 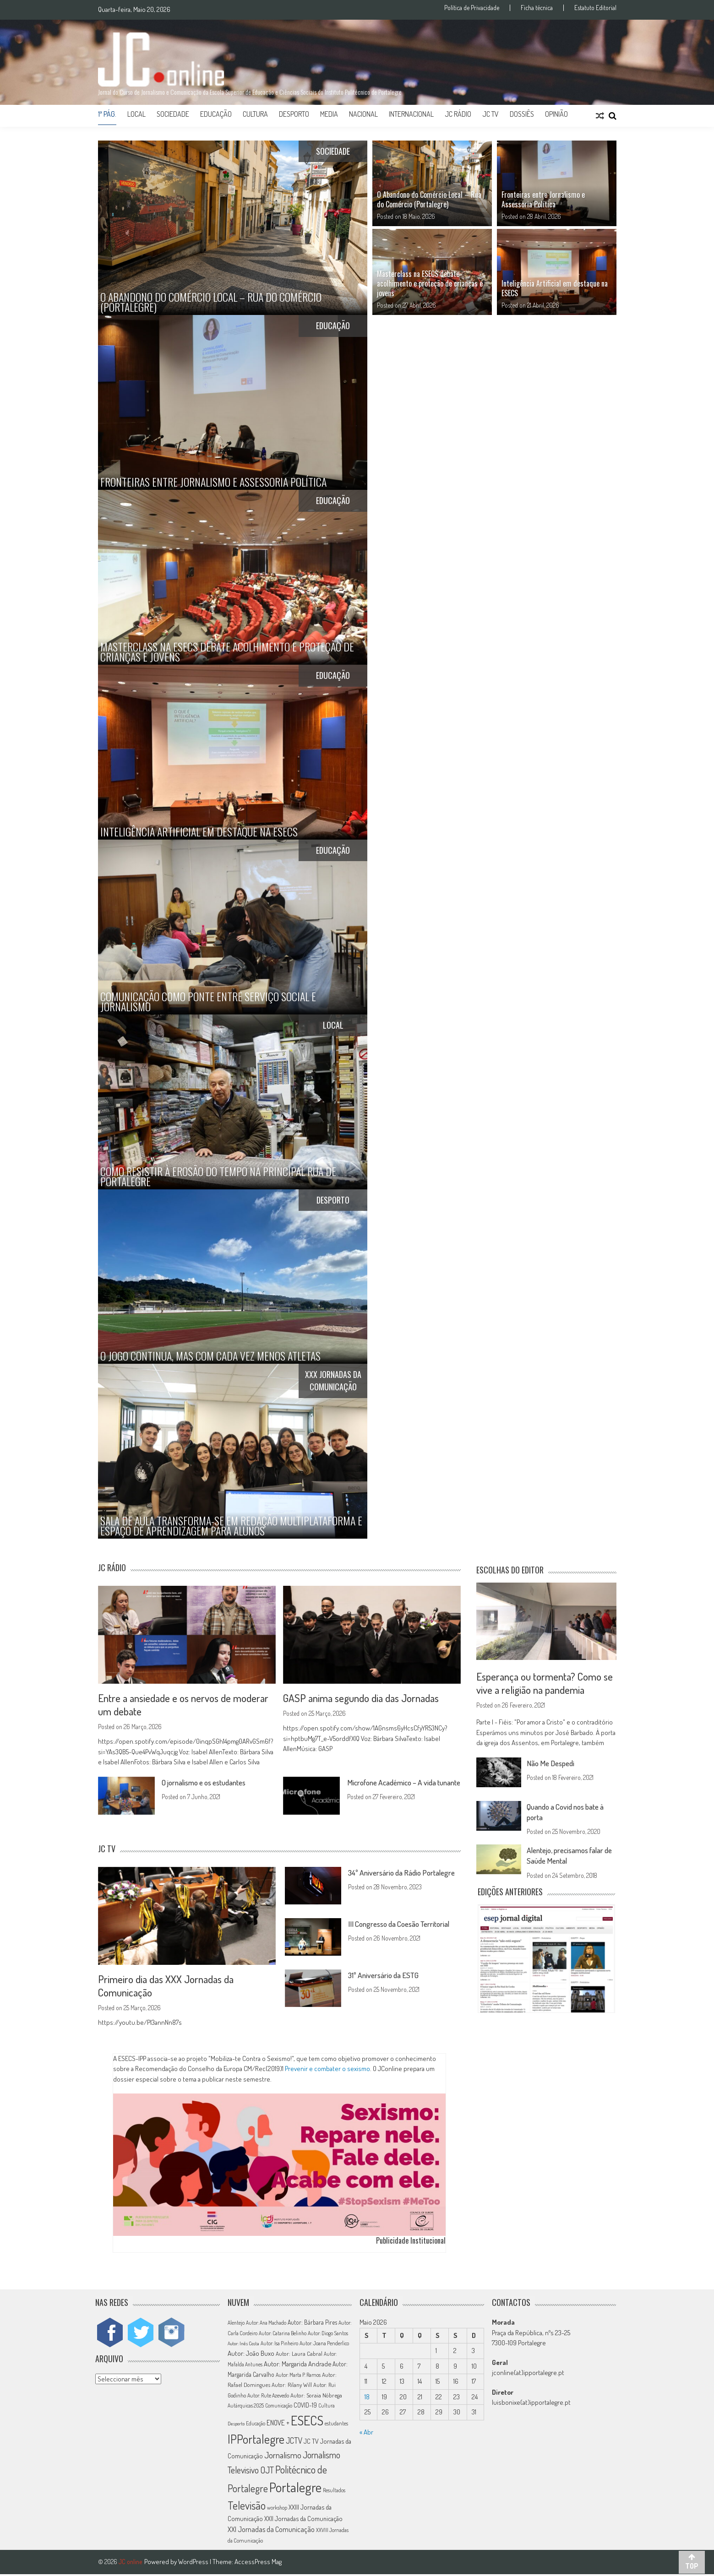 What do you see at coordinates (268, 2397) in the screenshot?
I see `Autor: Rute Azevedo [Autor: Rute Azevedo (12 itens)]` at bounding box center [268, 2397].